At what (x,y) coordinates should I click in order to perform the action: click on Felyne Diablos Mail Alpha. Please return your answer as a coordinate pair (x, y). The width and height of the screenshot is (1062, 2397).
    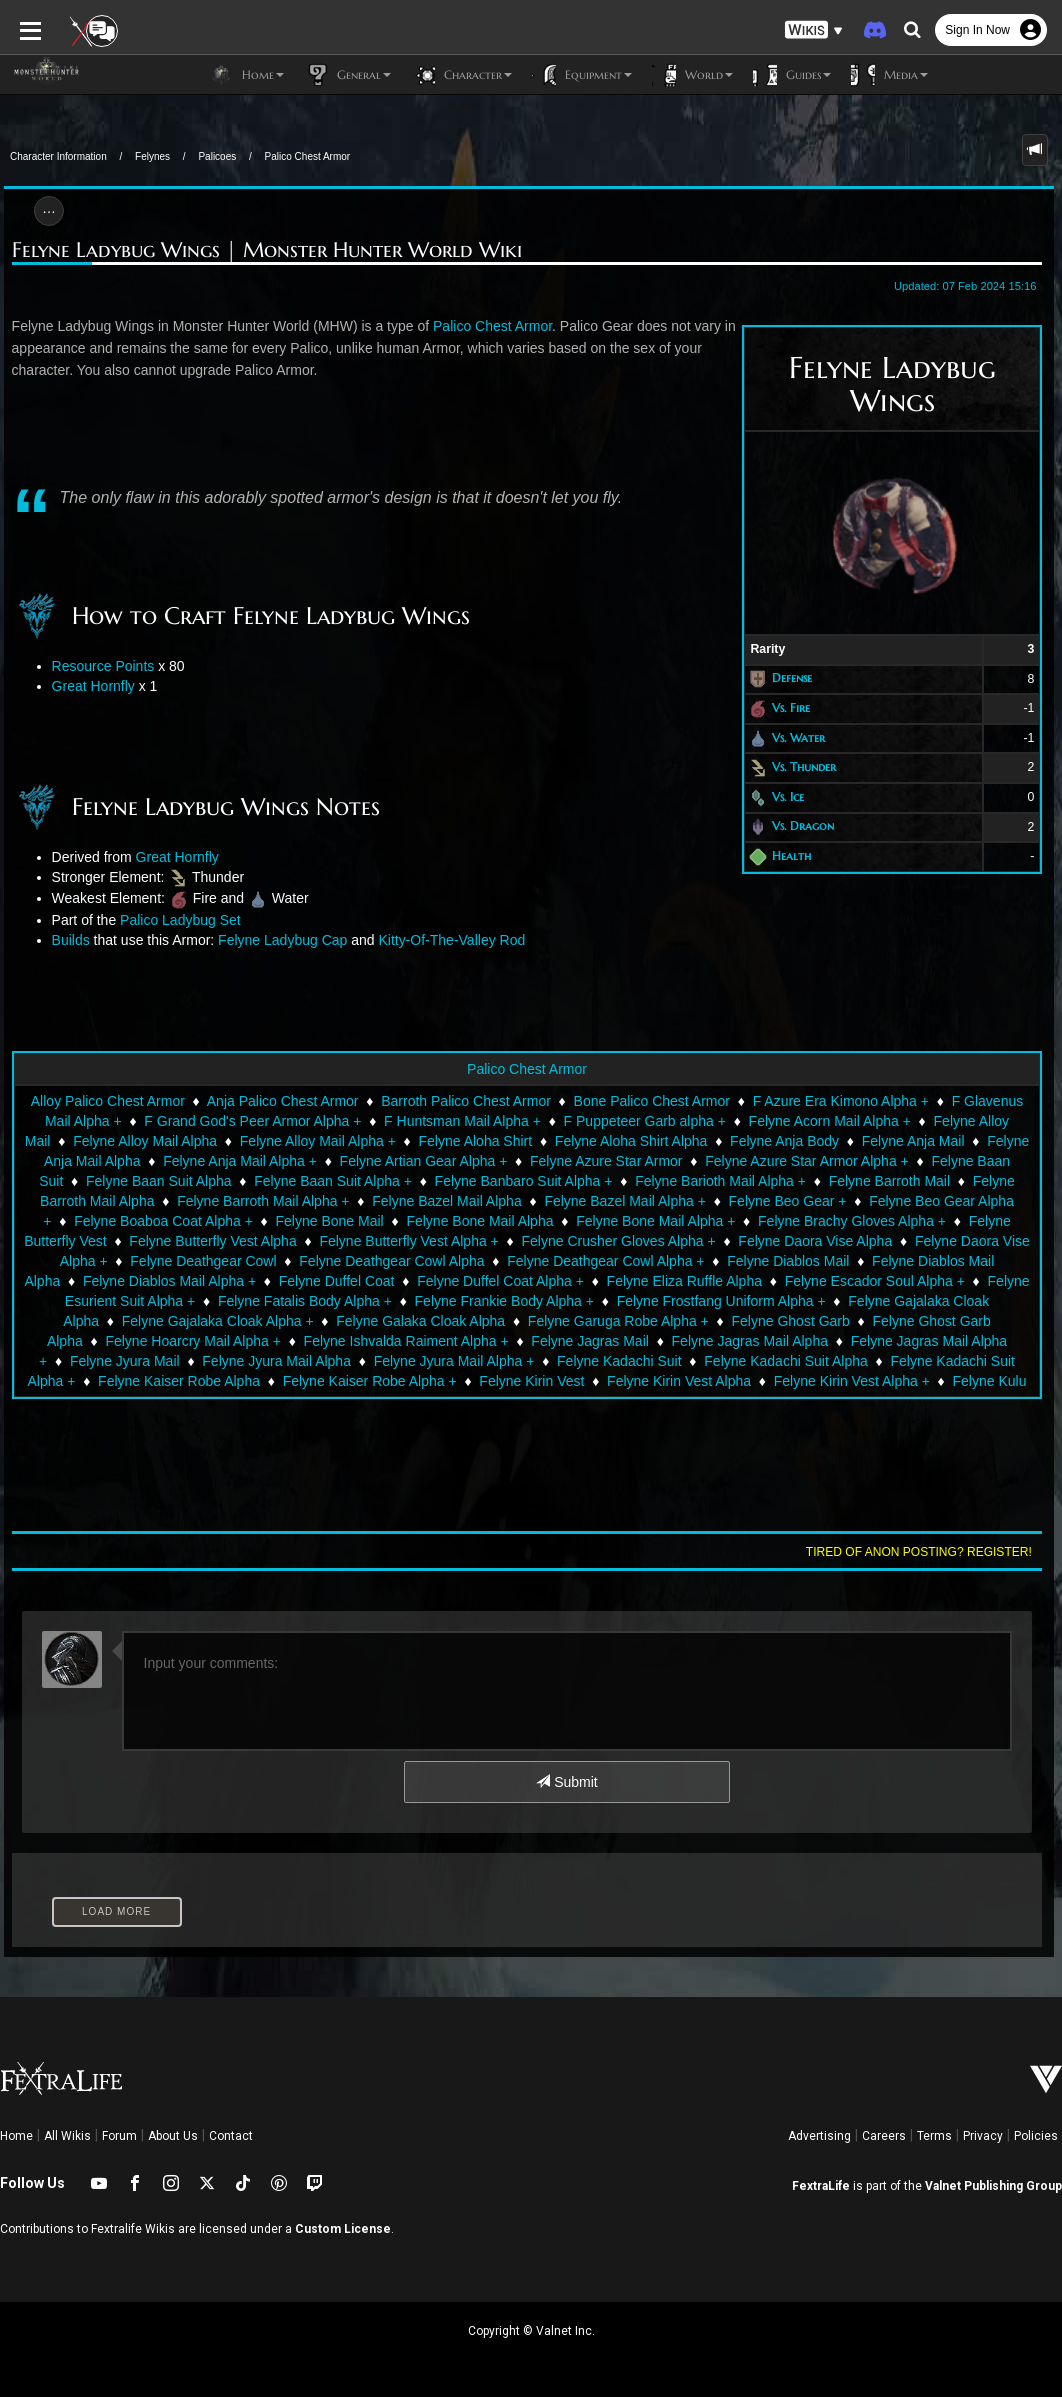
    Looking at the image, I should click on (880, 1261).